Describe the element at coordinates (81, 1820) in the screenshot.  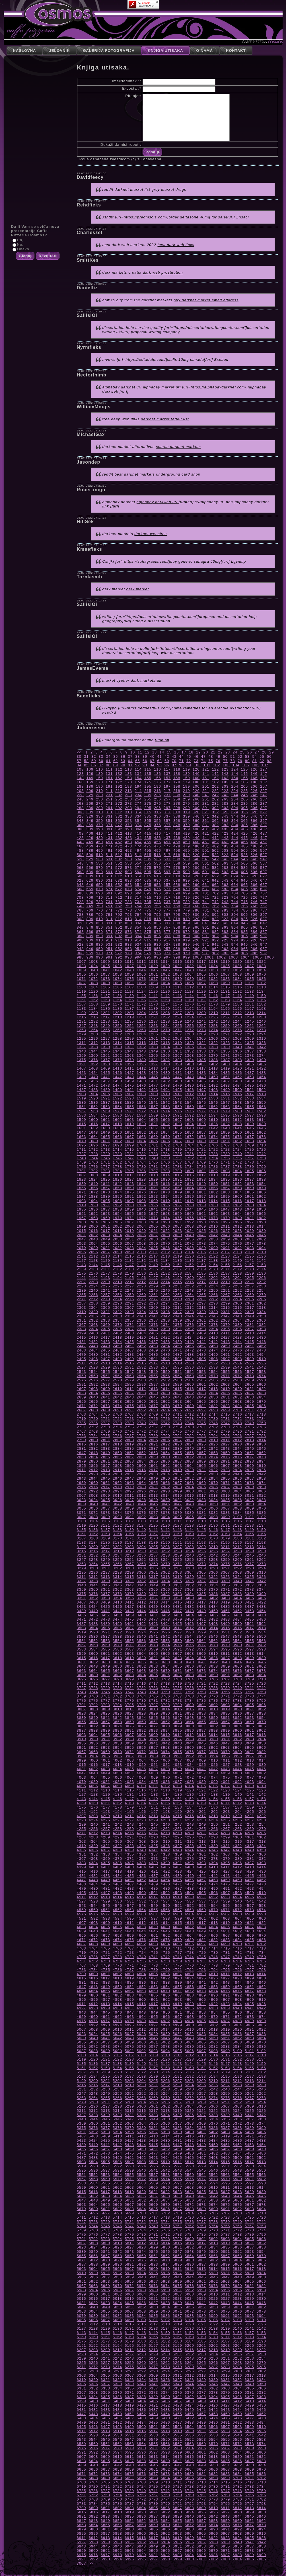
I see `4223` at that location.